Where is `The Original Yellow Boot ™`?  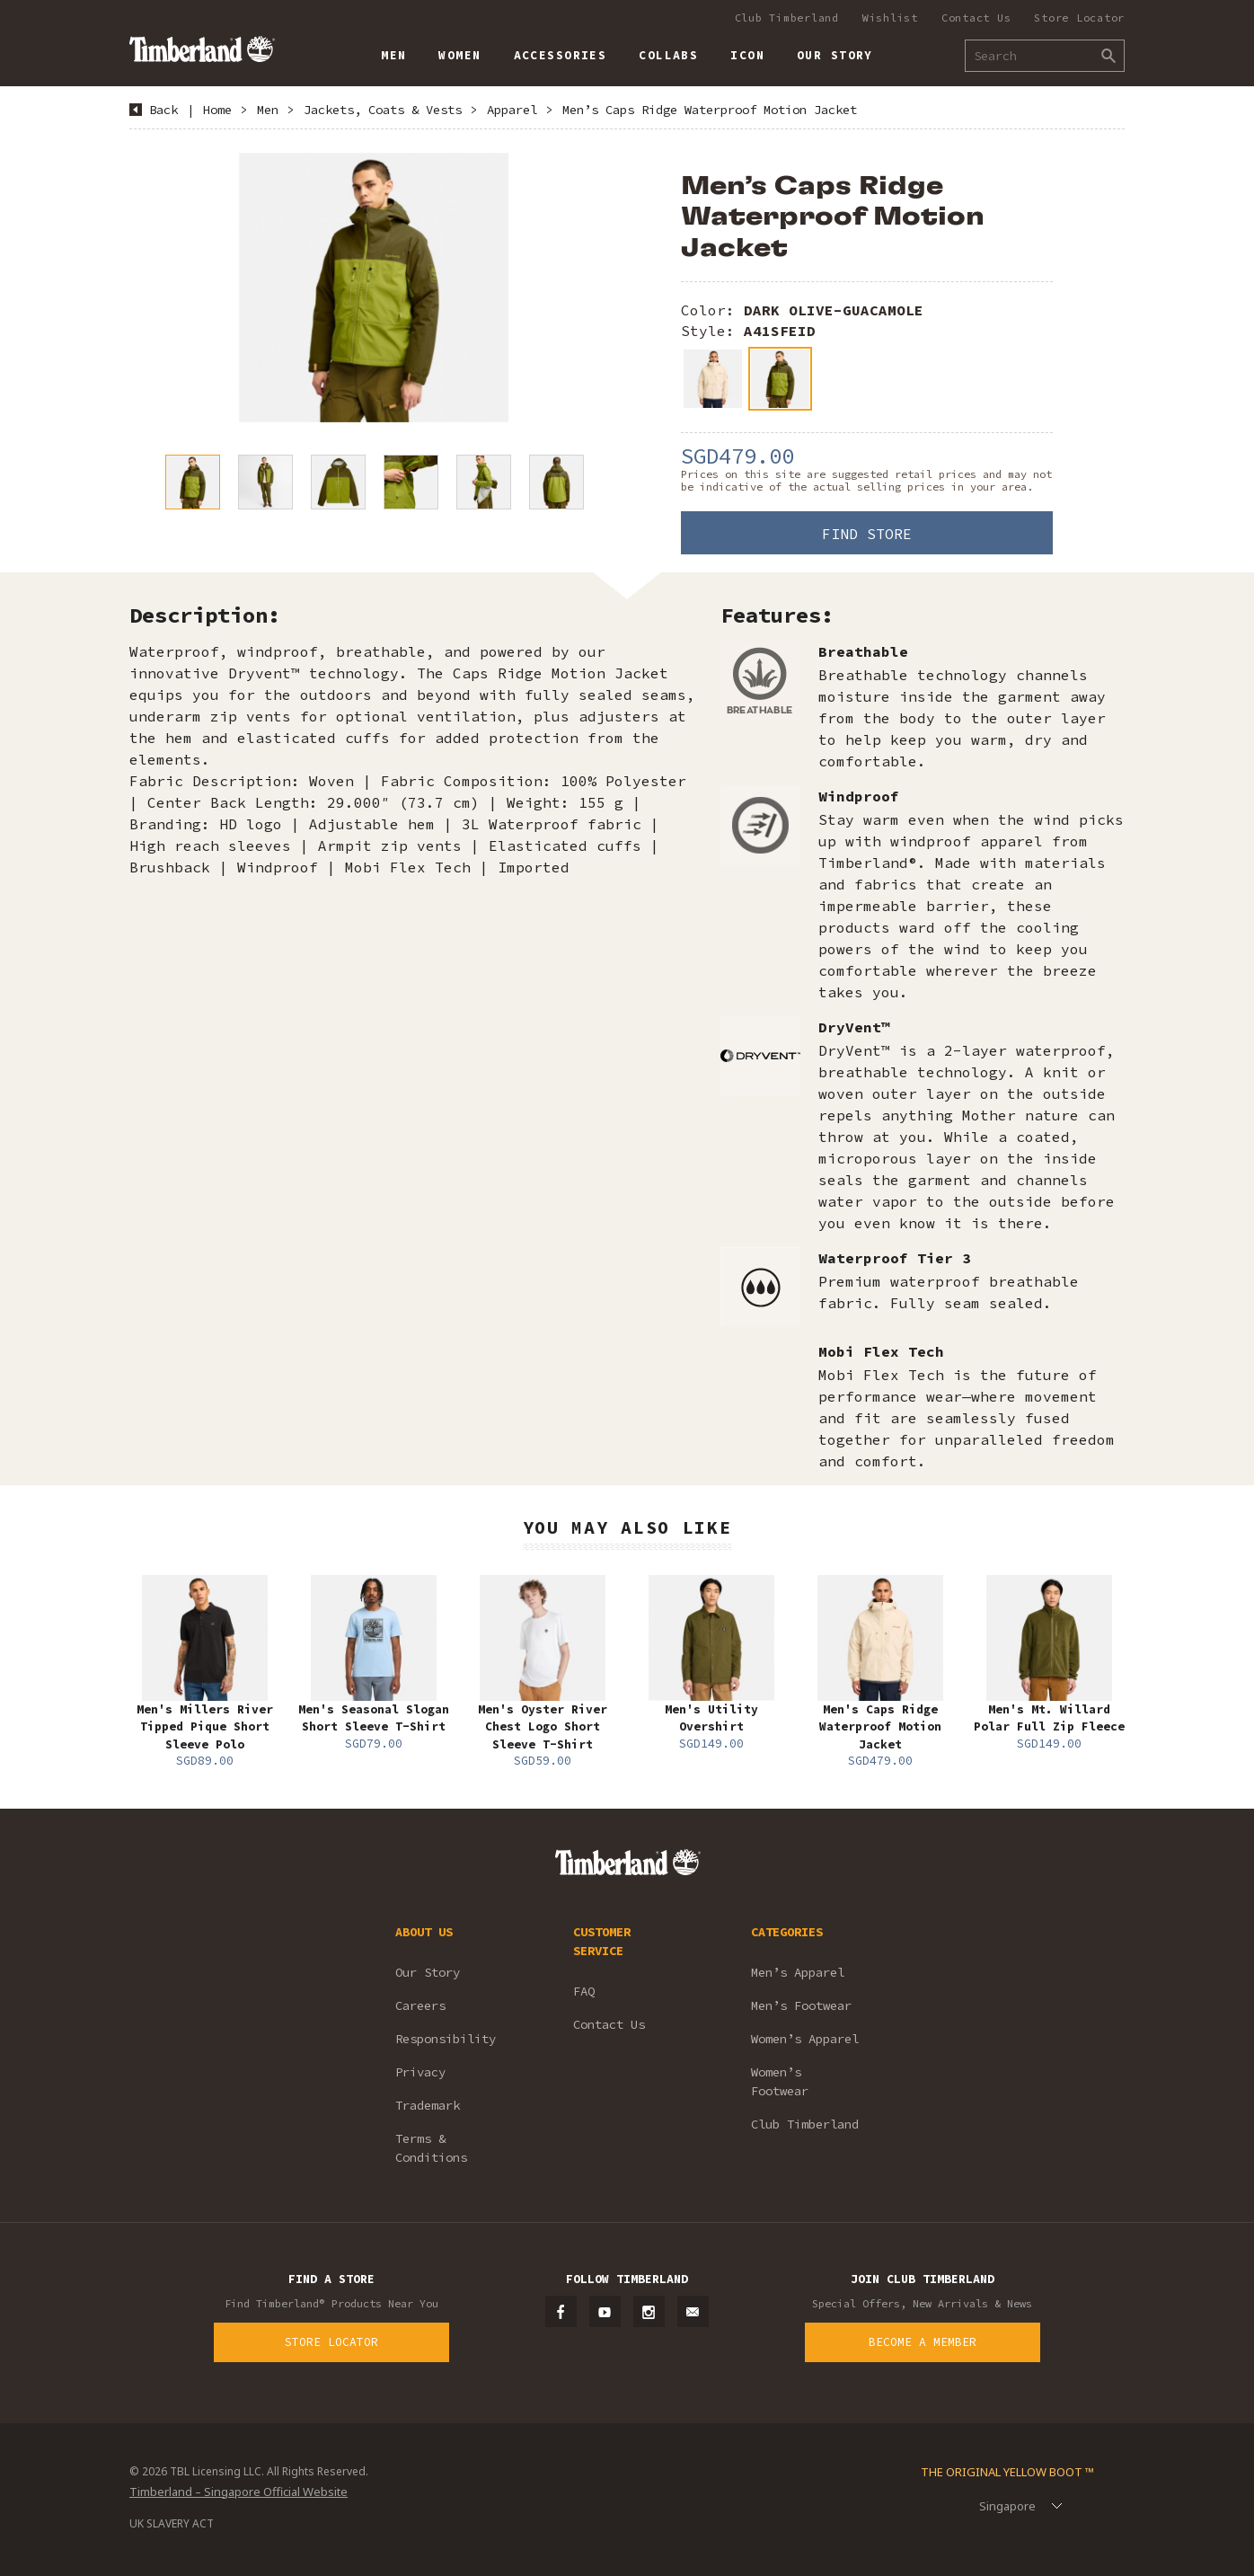 The Original Yellow Boot ™ is located at coordinates (1007, 2472).